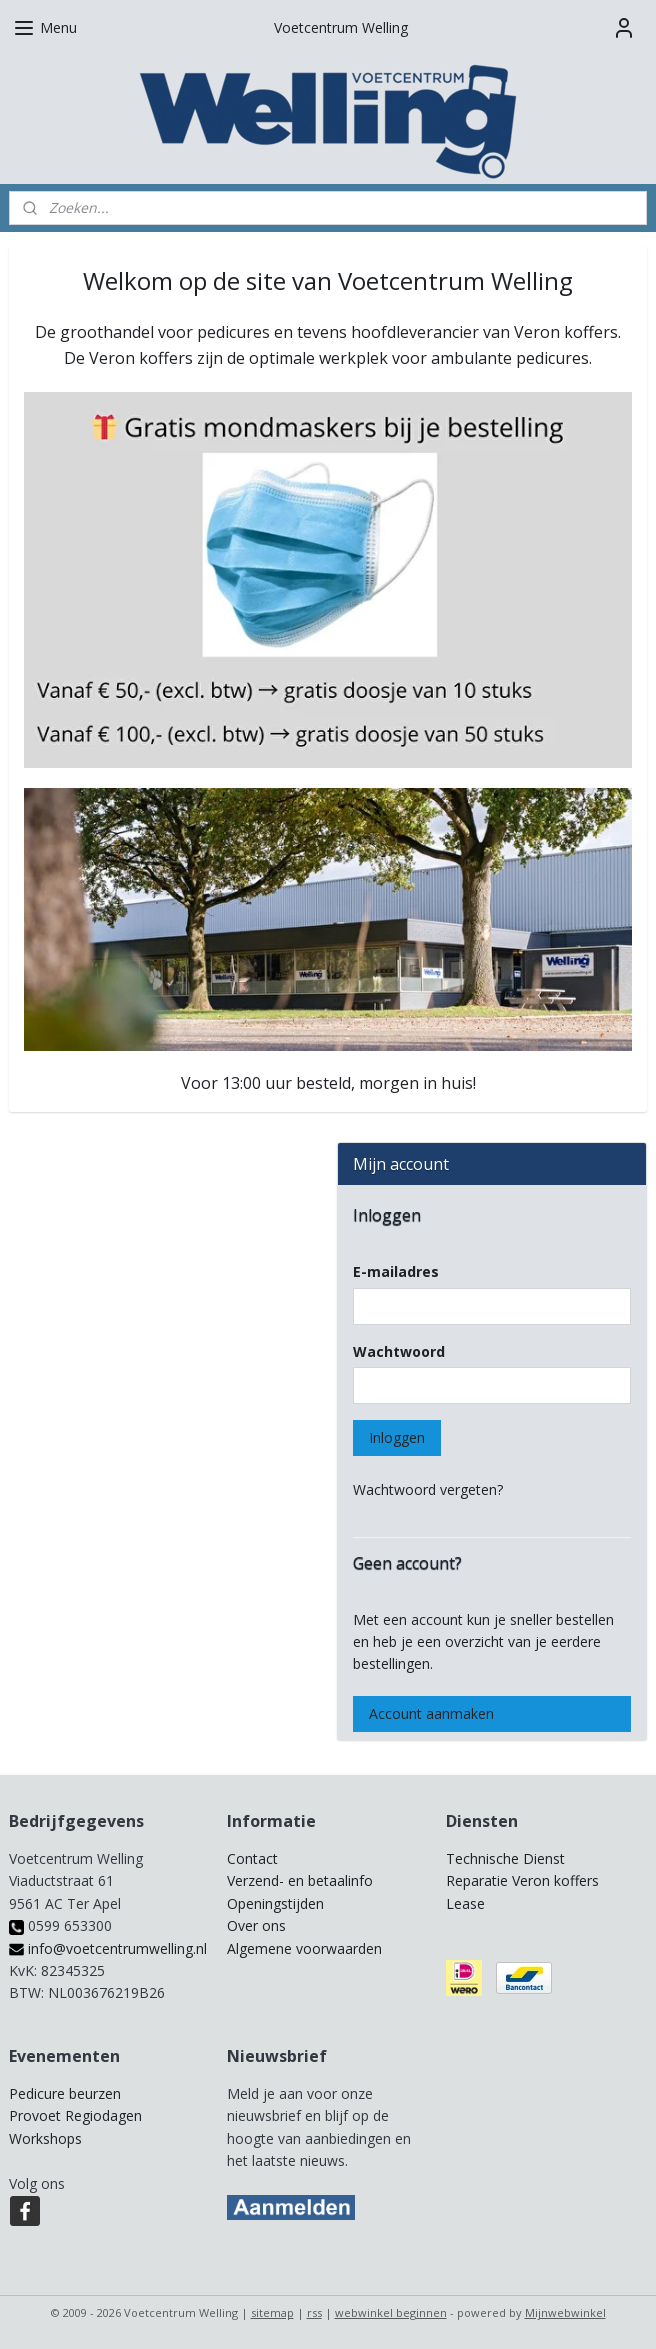 This screenshot has height=2349, width=656. I want to click on Reparatie Veron koffers, so click(522, 1880).